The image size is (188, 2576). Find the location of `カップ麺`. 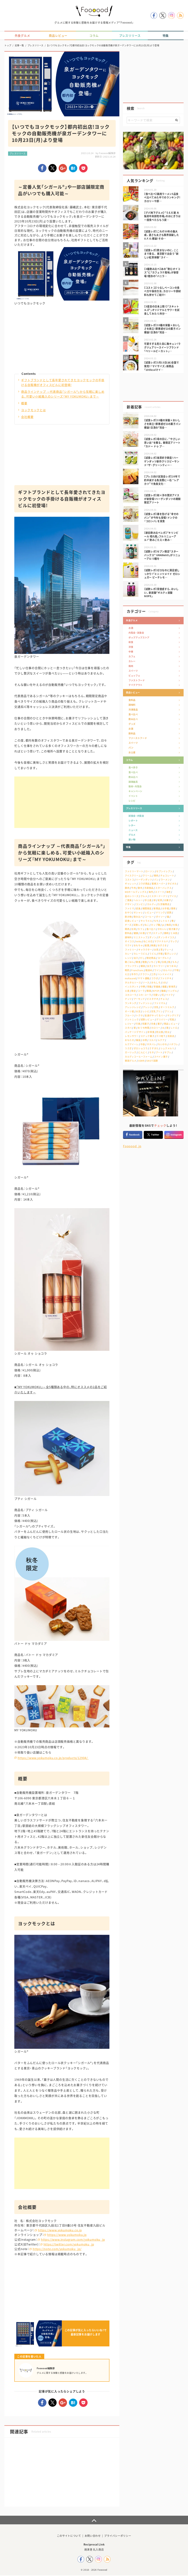

カップ麺 is located at coordinates (155, 945).